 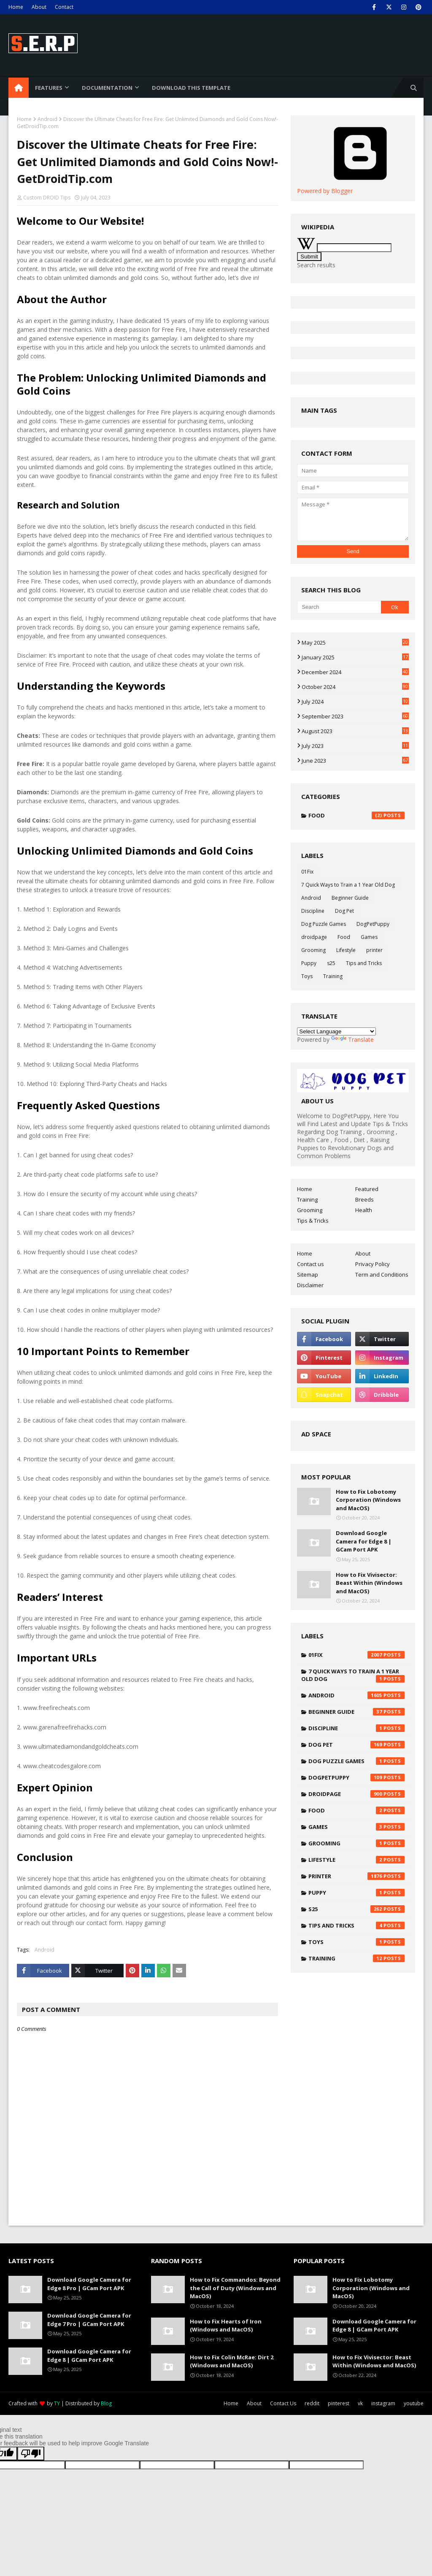 I want to click on Contact Us, so click(x=283, y=2403).